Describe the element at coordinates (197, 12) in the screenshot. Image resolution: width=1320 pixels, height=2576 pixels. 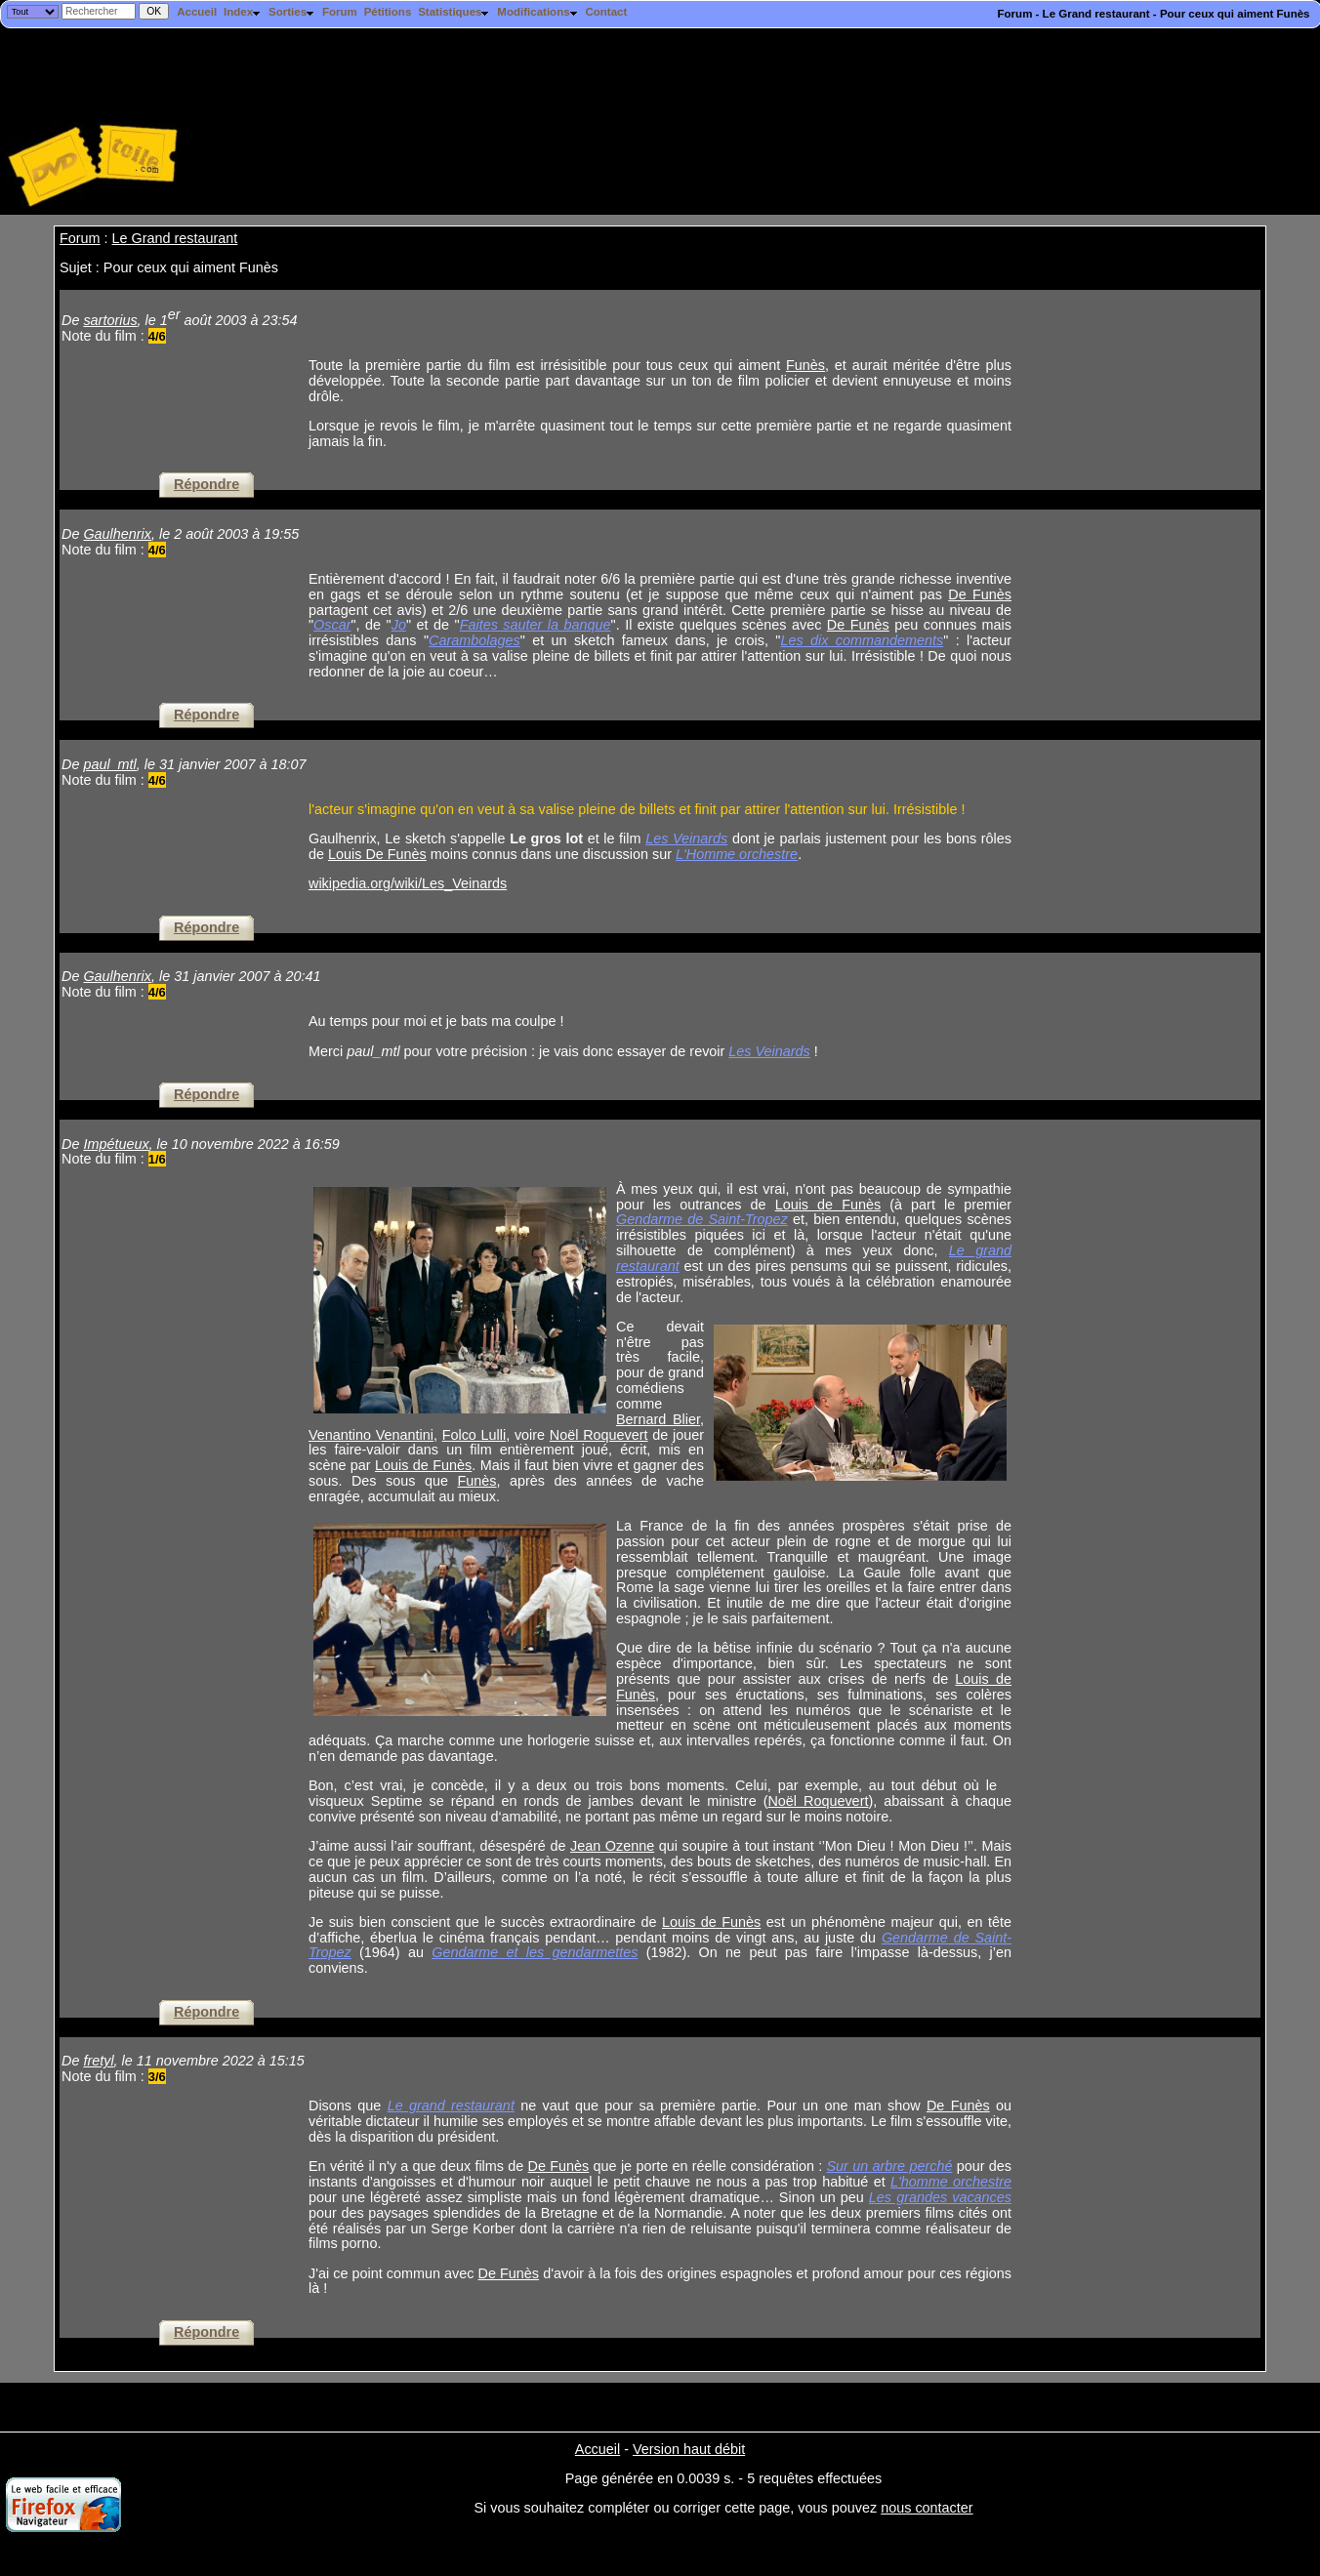
I see `Accueil` at that location.